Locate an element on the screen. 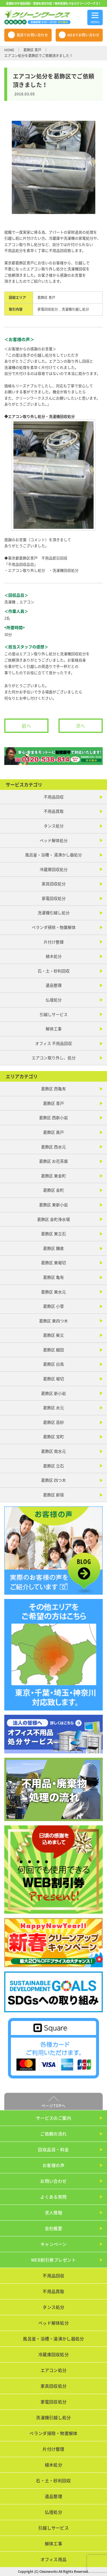 The height and width of the screenshot is (2576, 107). 石・土・砂利回収 is located at coordinates (54, 971).